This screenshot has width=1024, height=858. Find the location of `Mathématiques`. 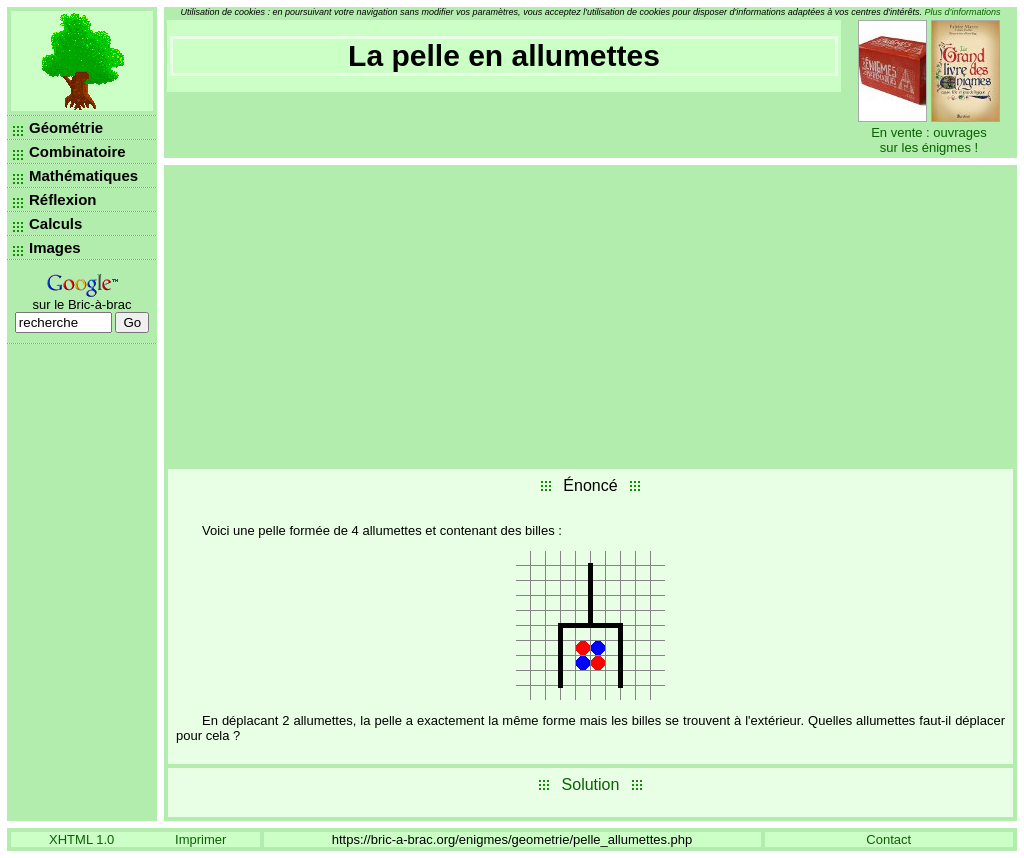

Mathématiques is located at coordinates (83, 175).